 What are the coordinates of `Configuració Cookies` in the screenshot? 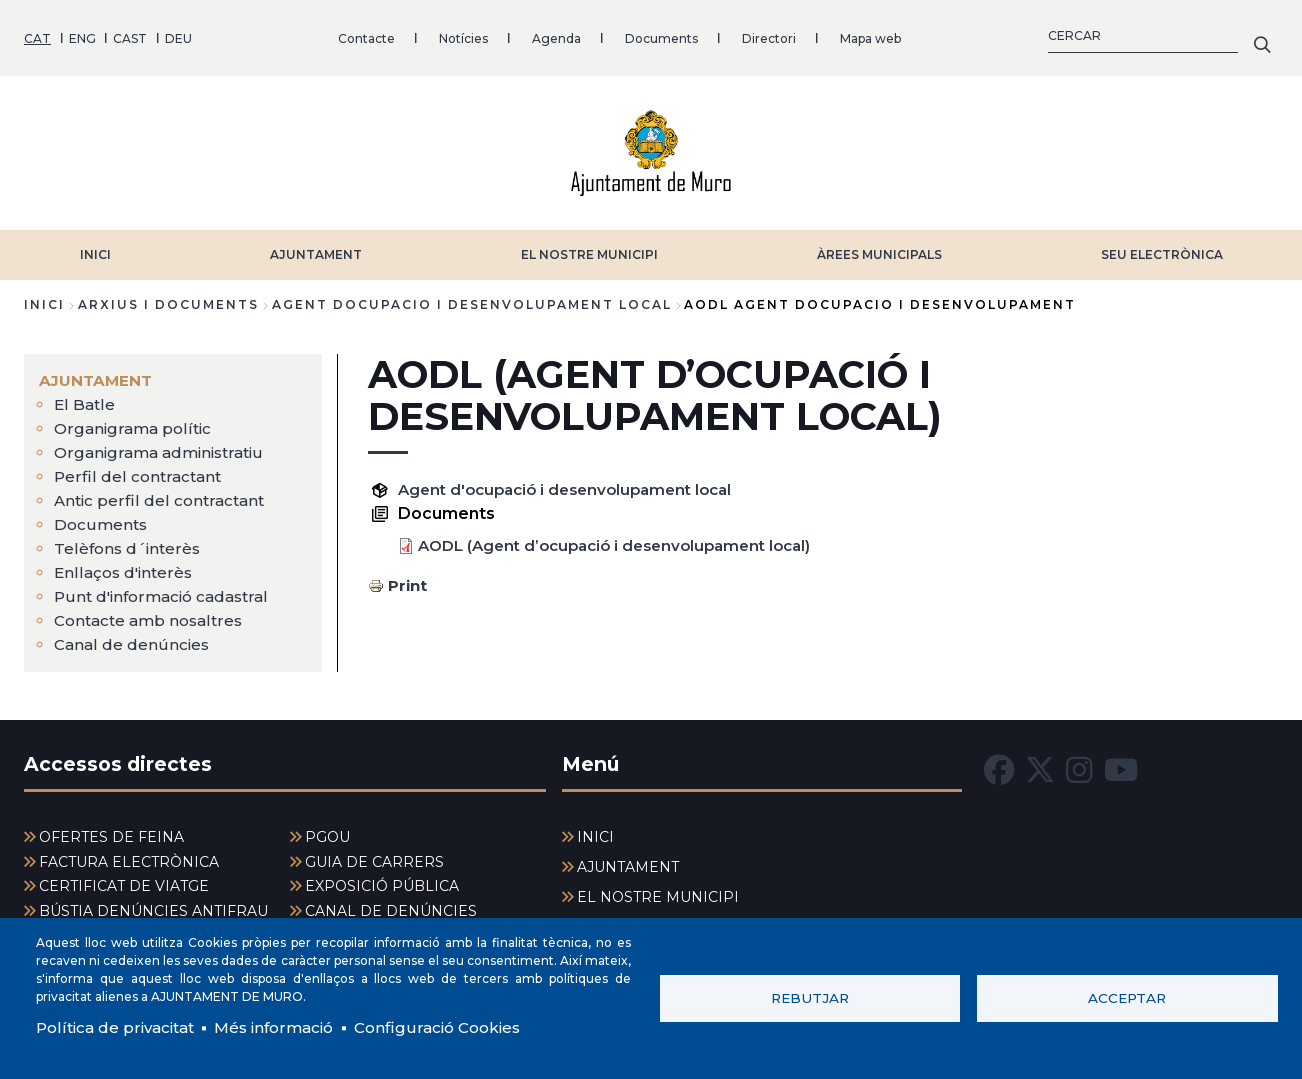 It's located at (458, 1026).